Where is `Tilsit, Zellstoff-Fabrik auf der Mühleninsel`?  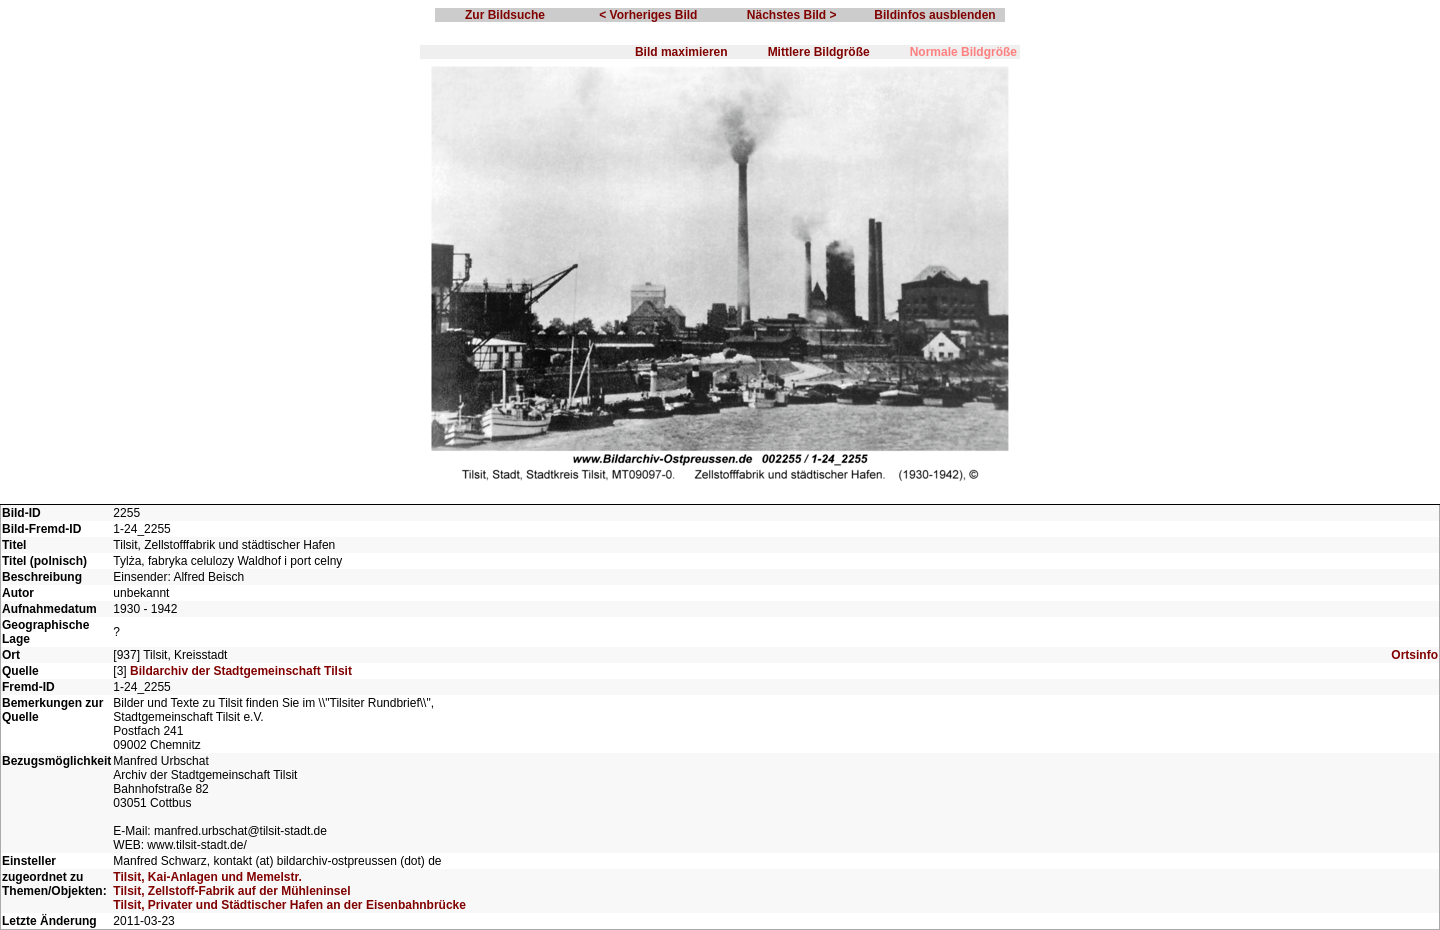
Tilsit, Zellstoff-Fabrik auf der Mühleninsel is located at coordinates (231, 891).